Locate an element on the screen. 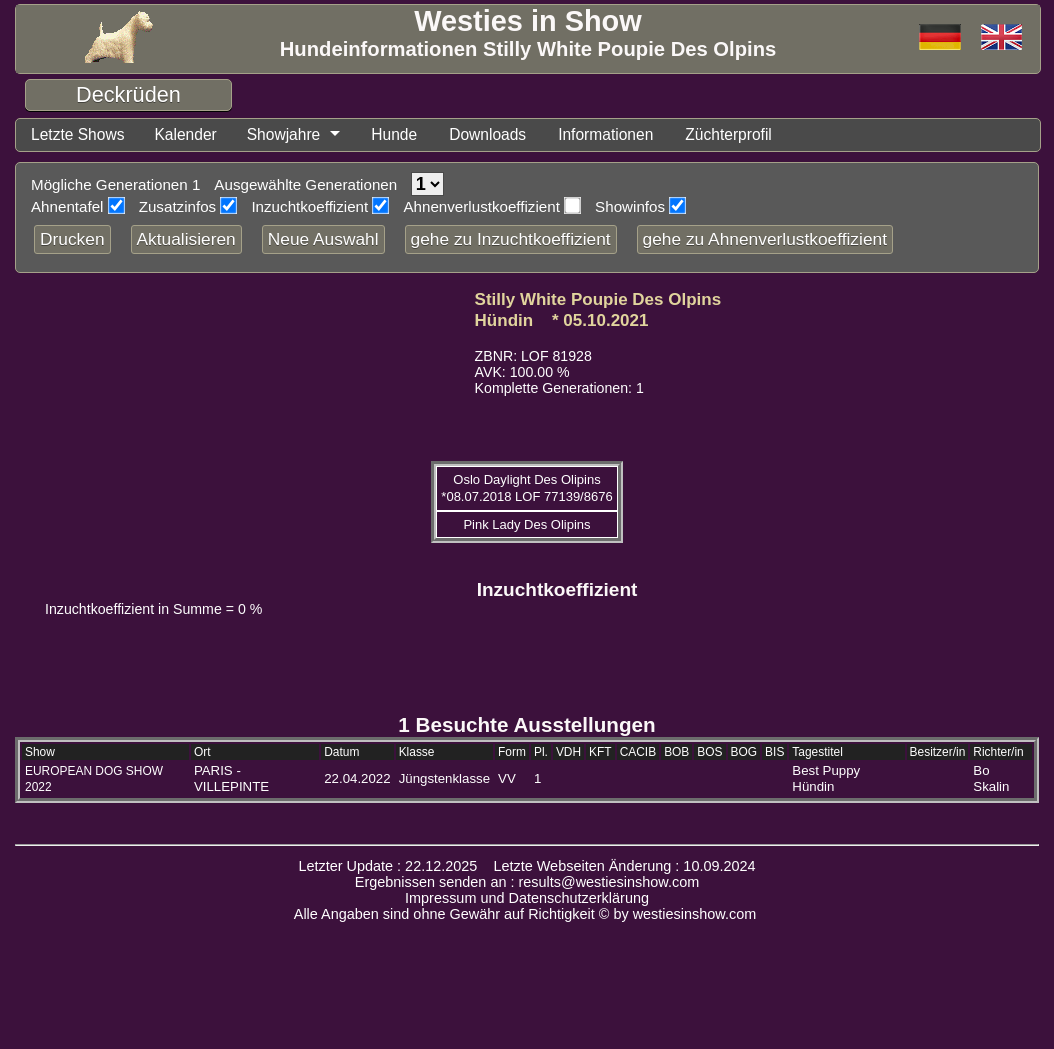 The height and width of the screenshot is (1049, 1054). Letzte Shows is located at coordinates (83, 136).